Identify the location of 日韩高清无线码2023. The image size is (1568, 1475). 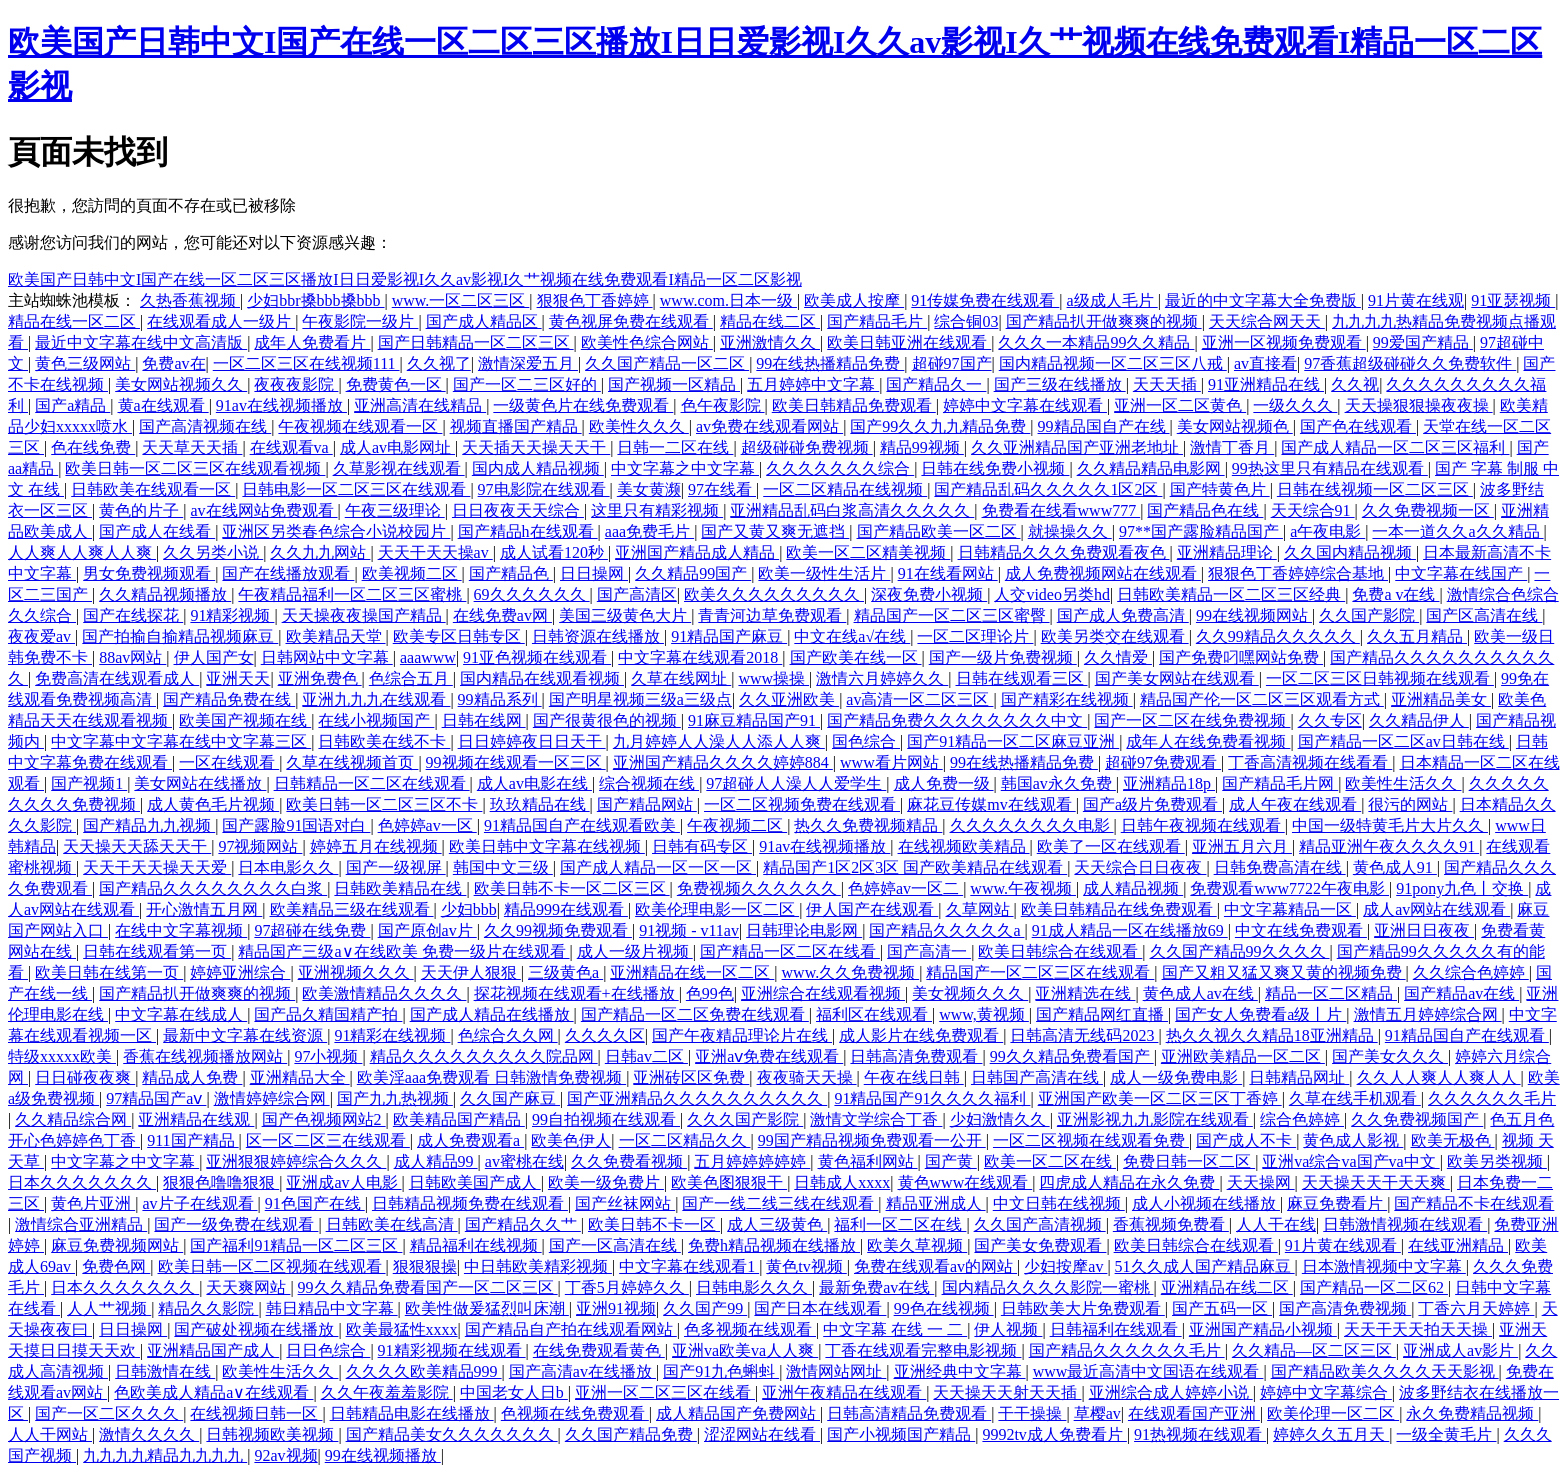
(1084, 1035).